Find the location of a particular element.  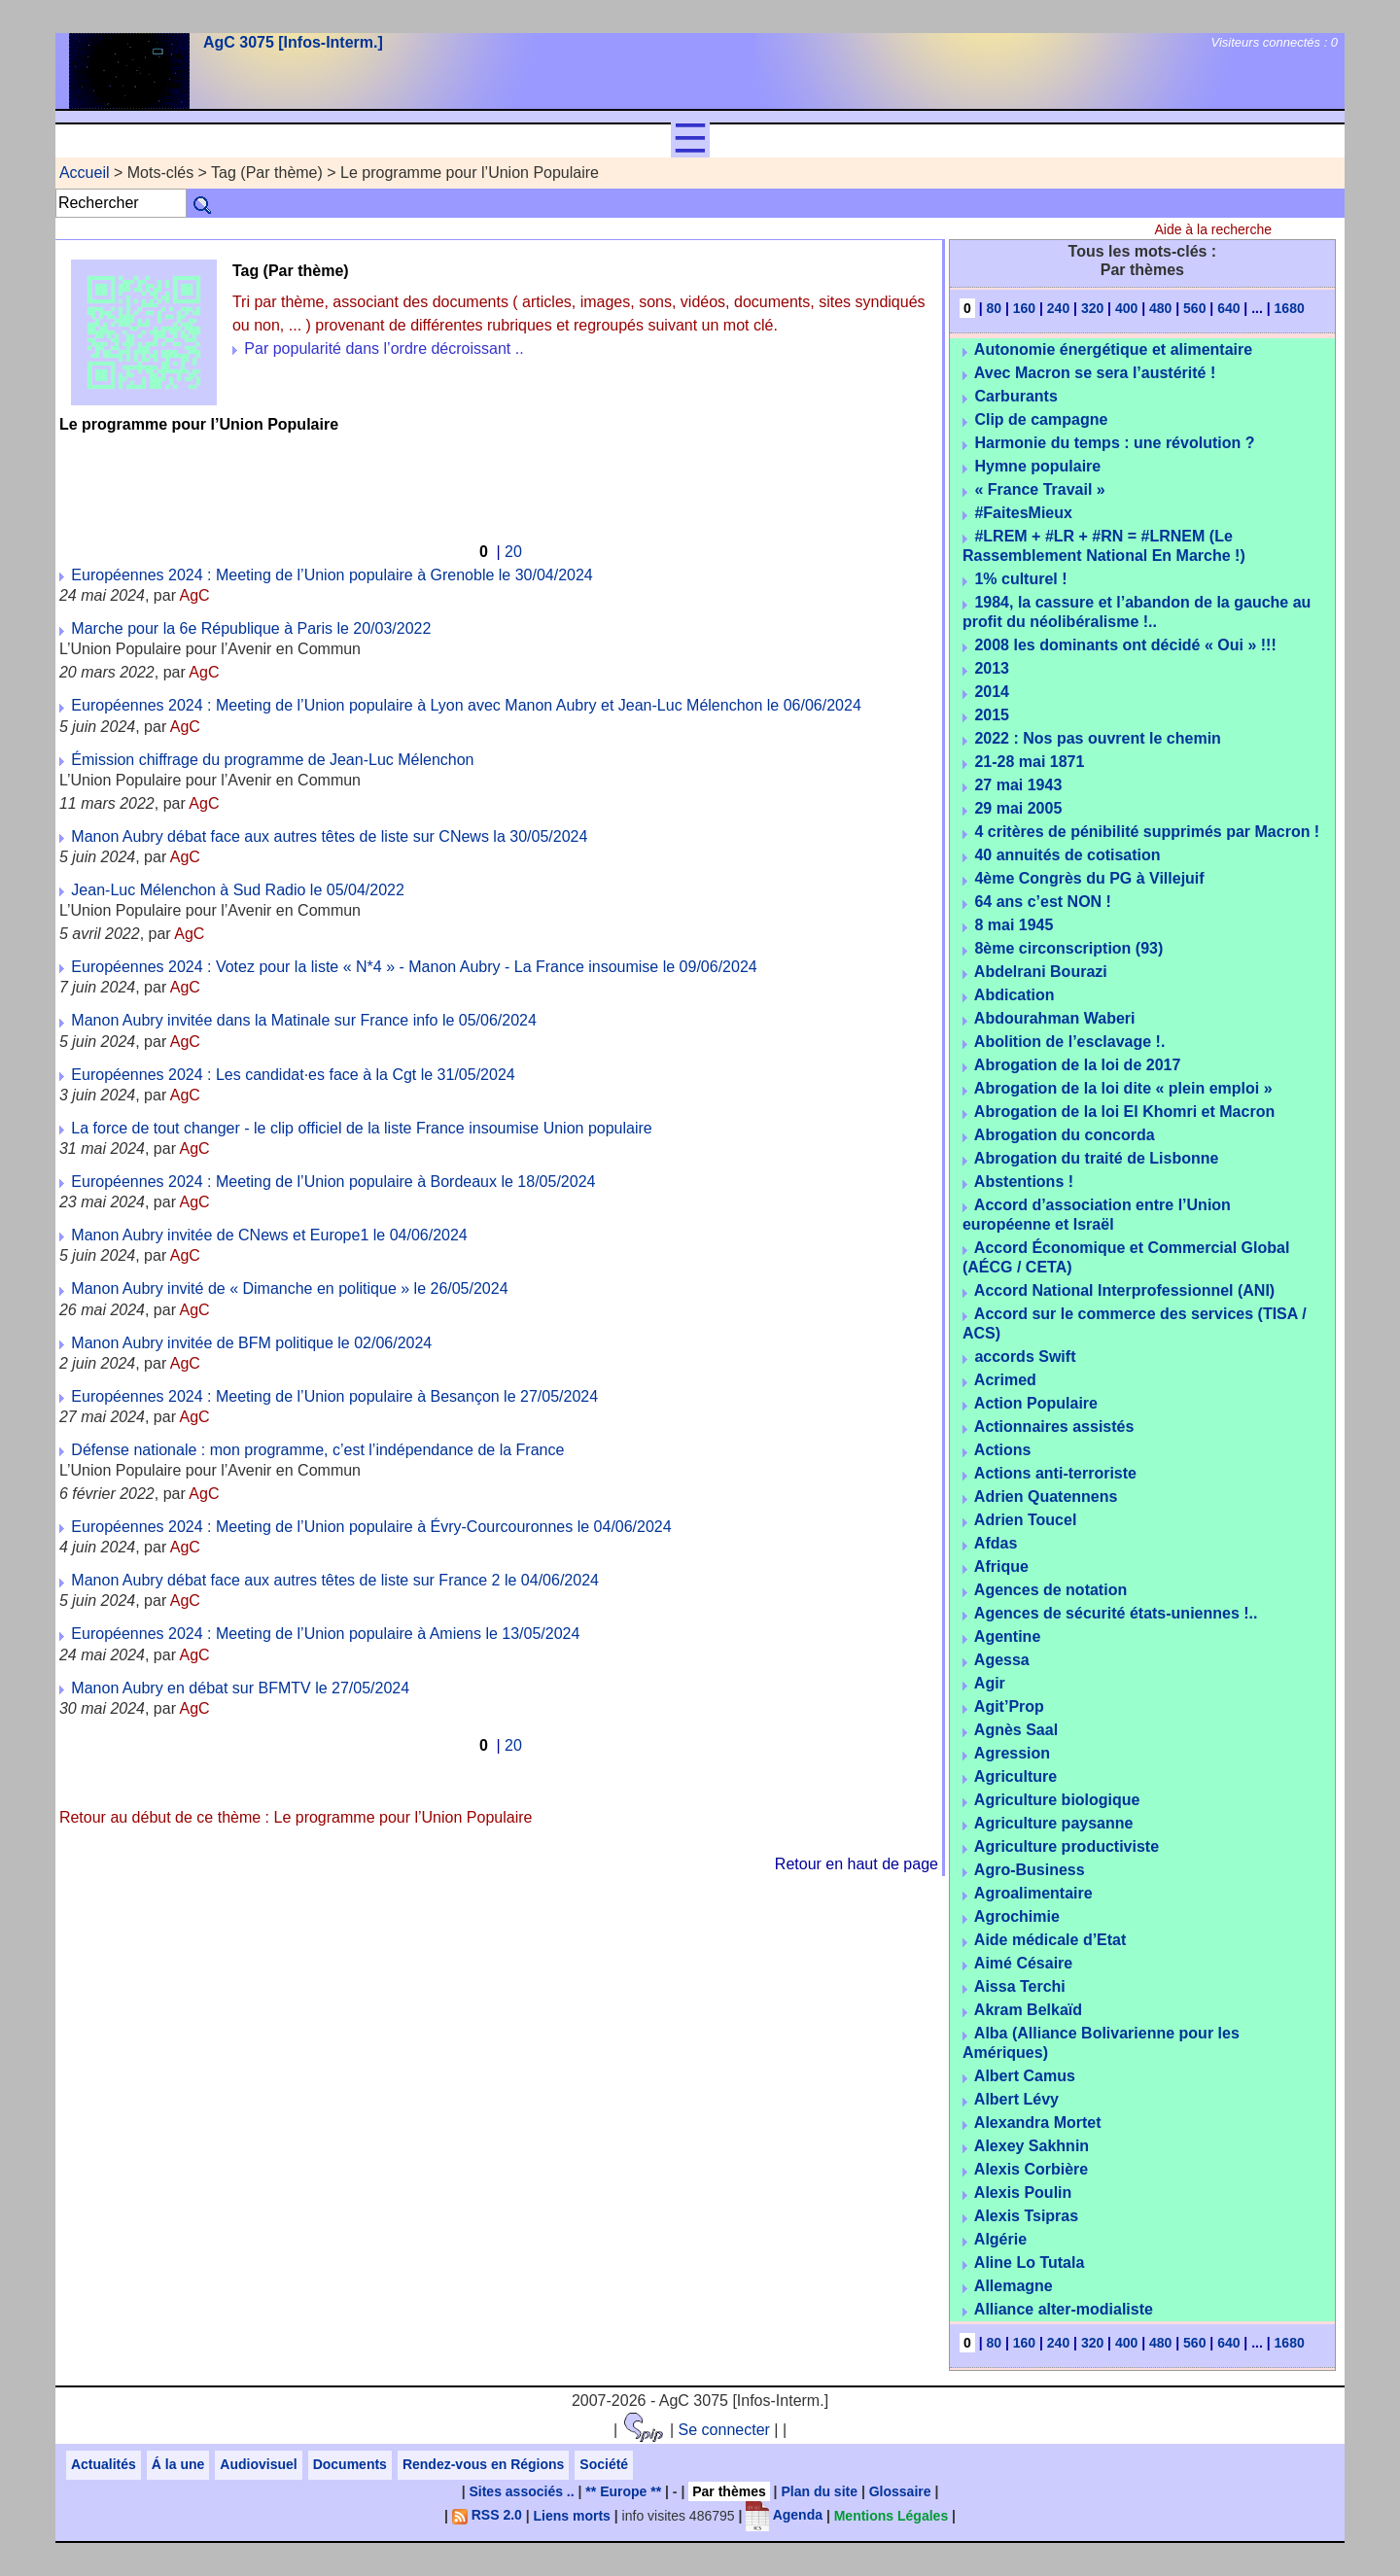

Abrogation de la loi dite « plein emploi » is located at coordinates (1123, 1088).